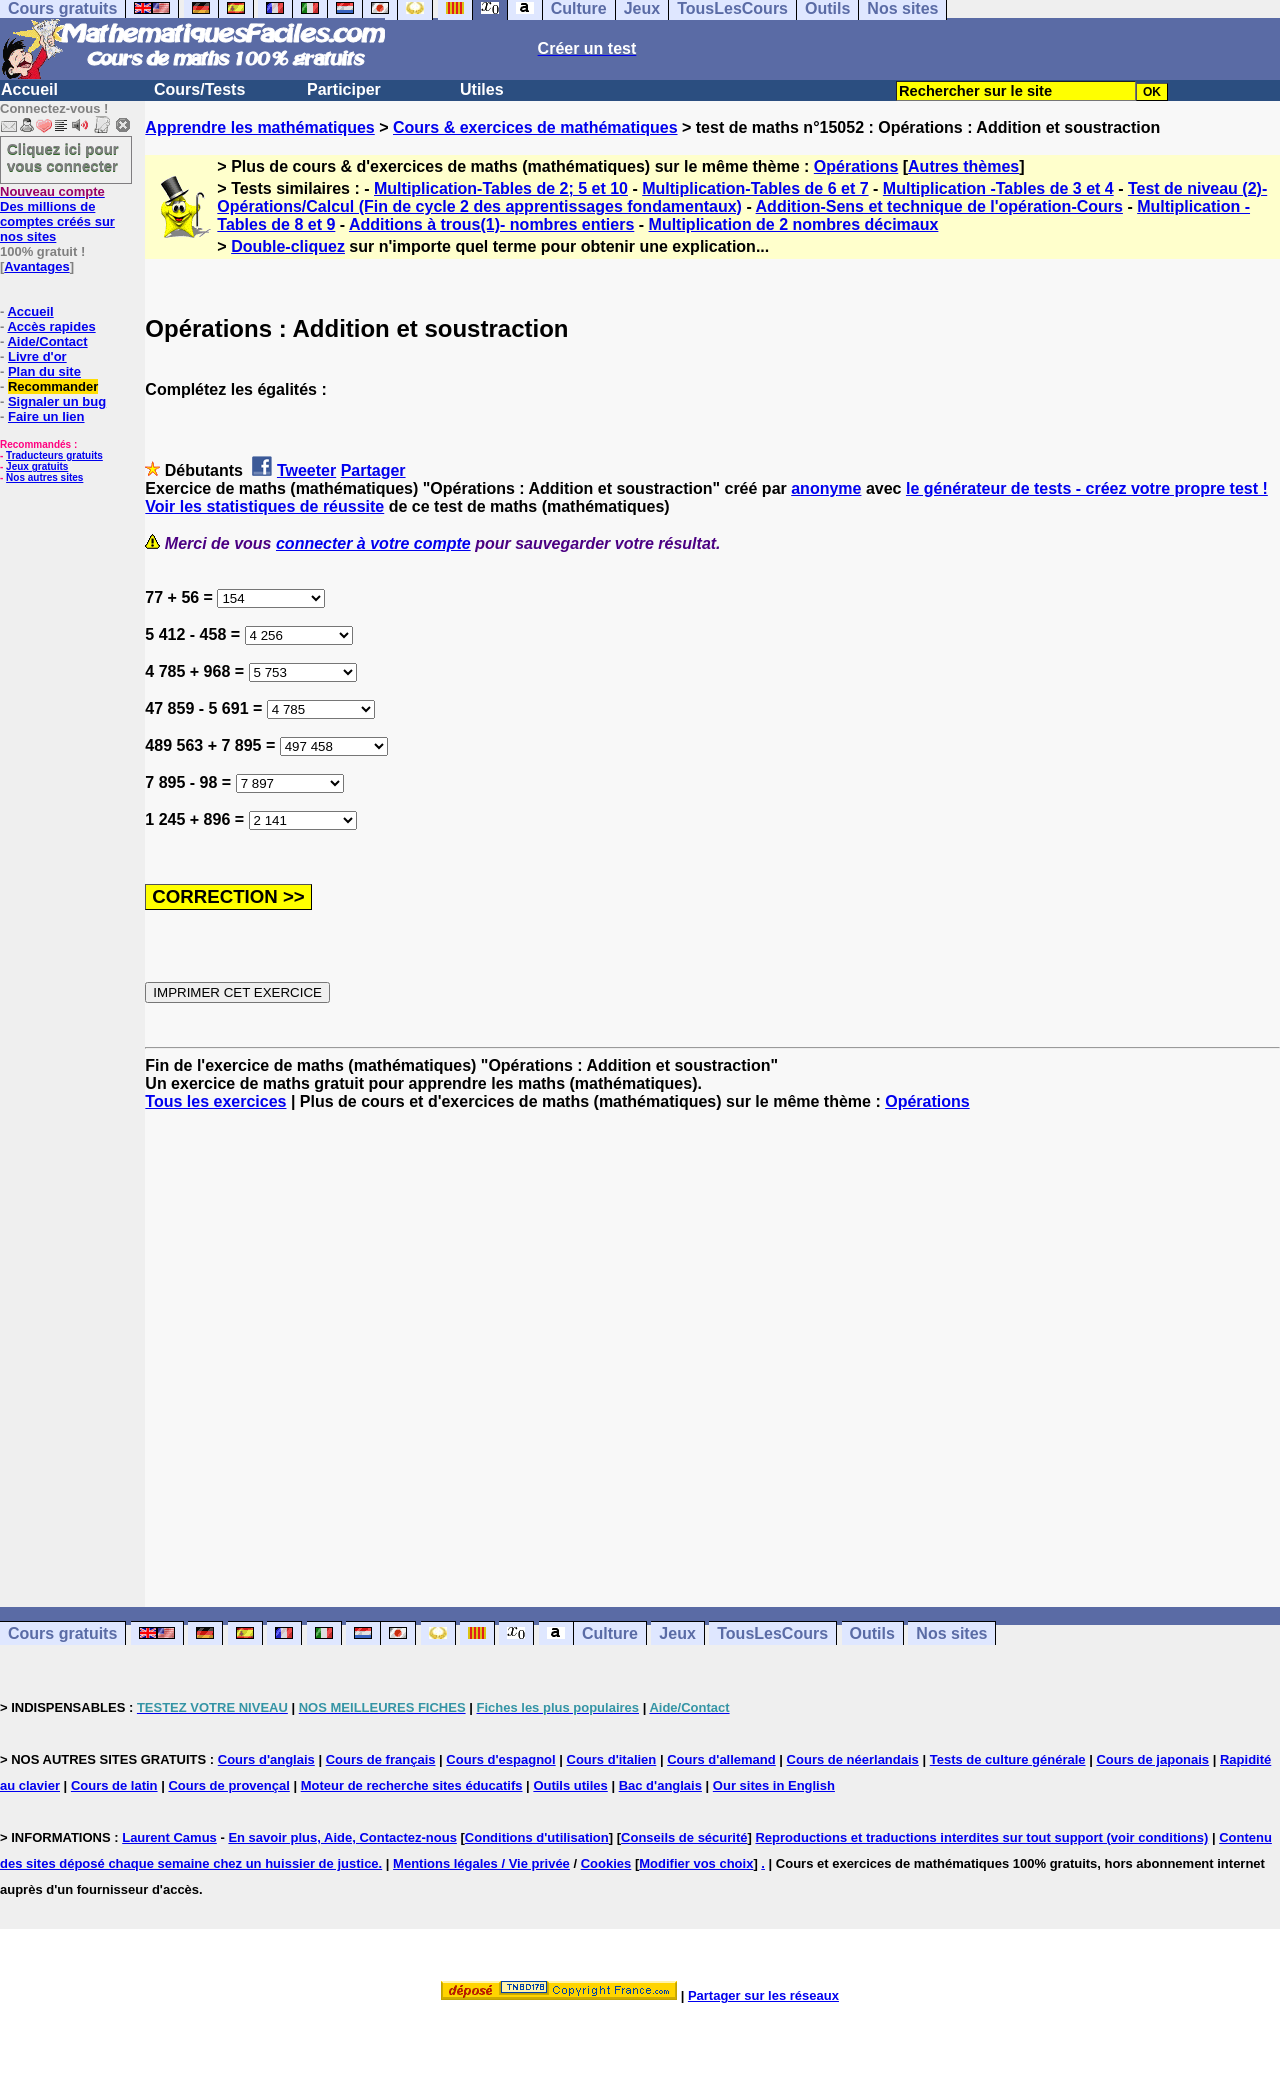  Describe the element at coordinates (1008, 1759) in the screenshot. I see `Tests de culture générale` at that location.